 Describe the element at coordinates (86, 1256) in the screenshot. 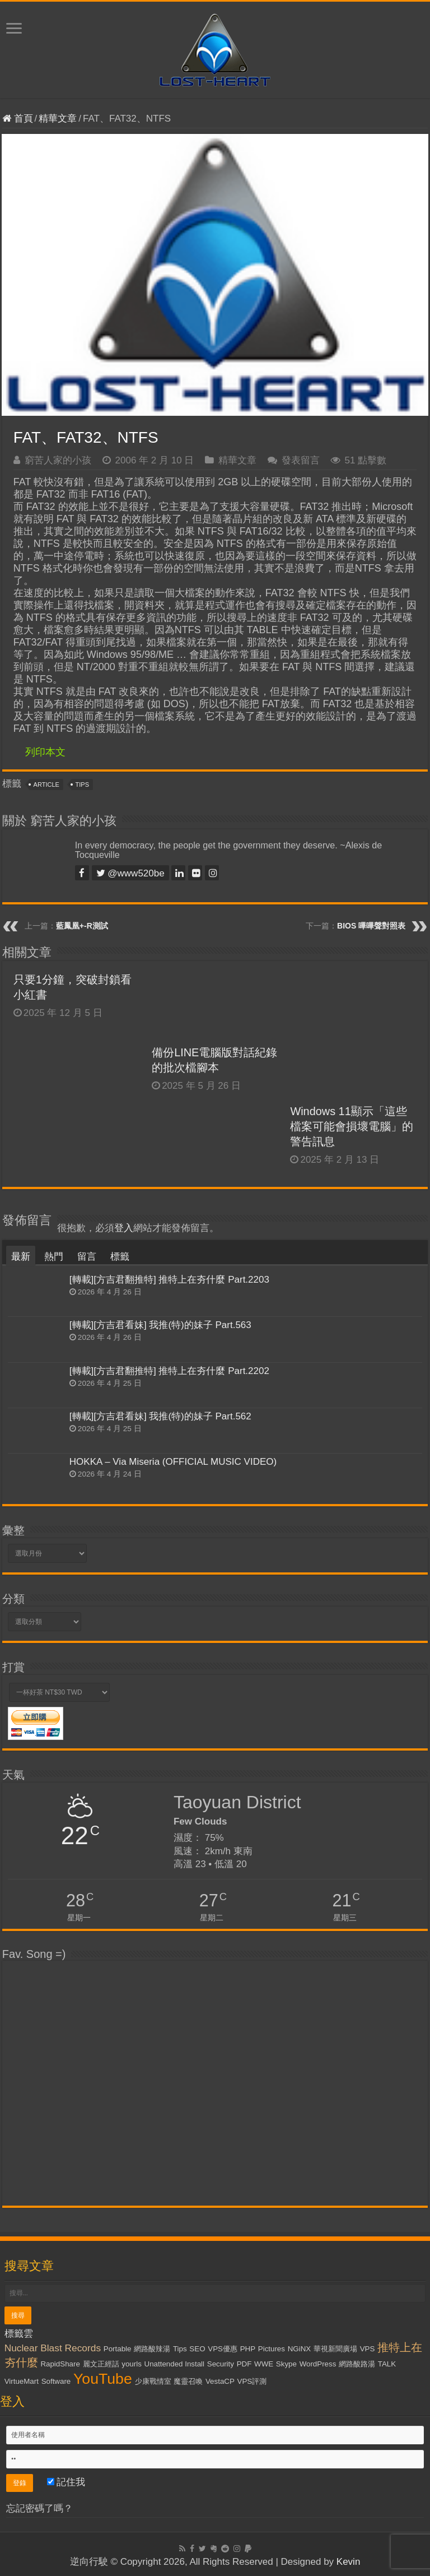

I see `留言` at that location.